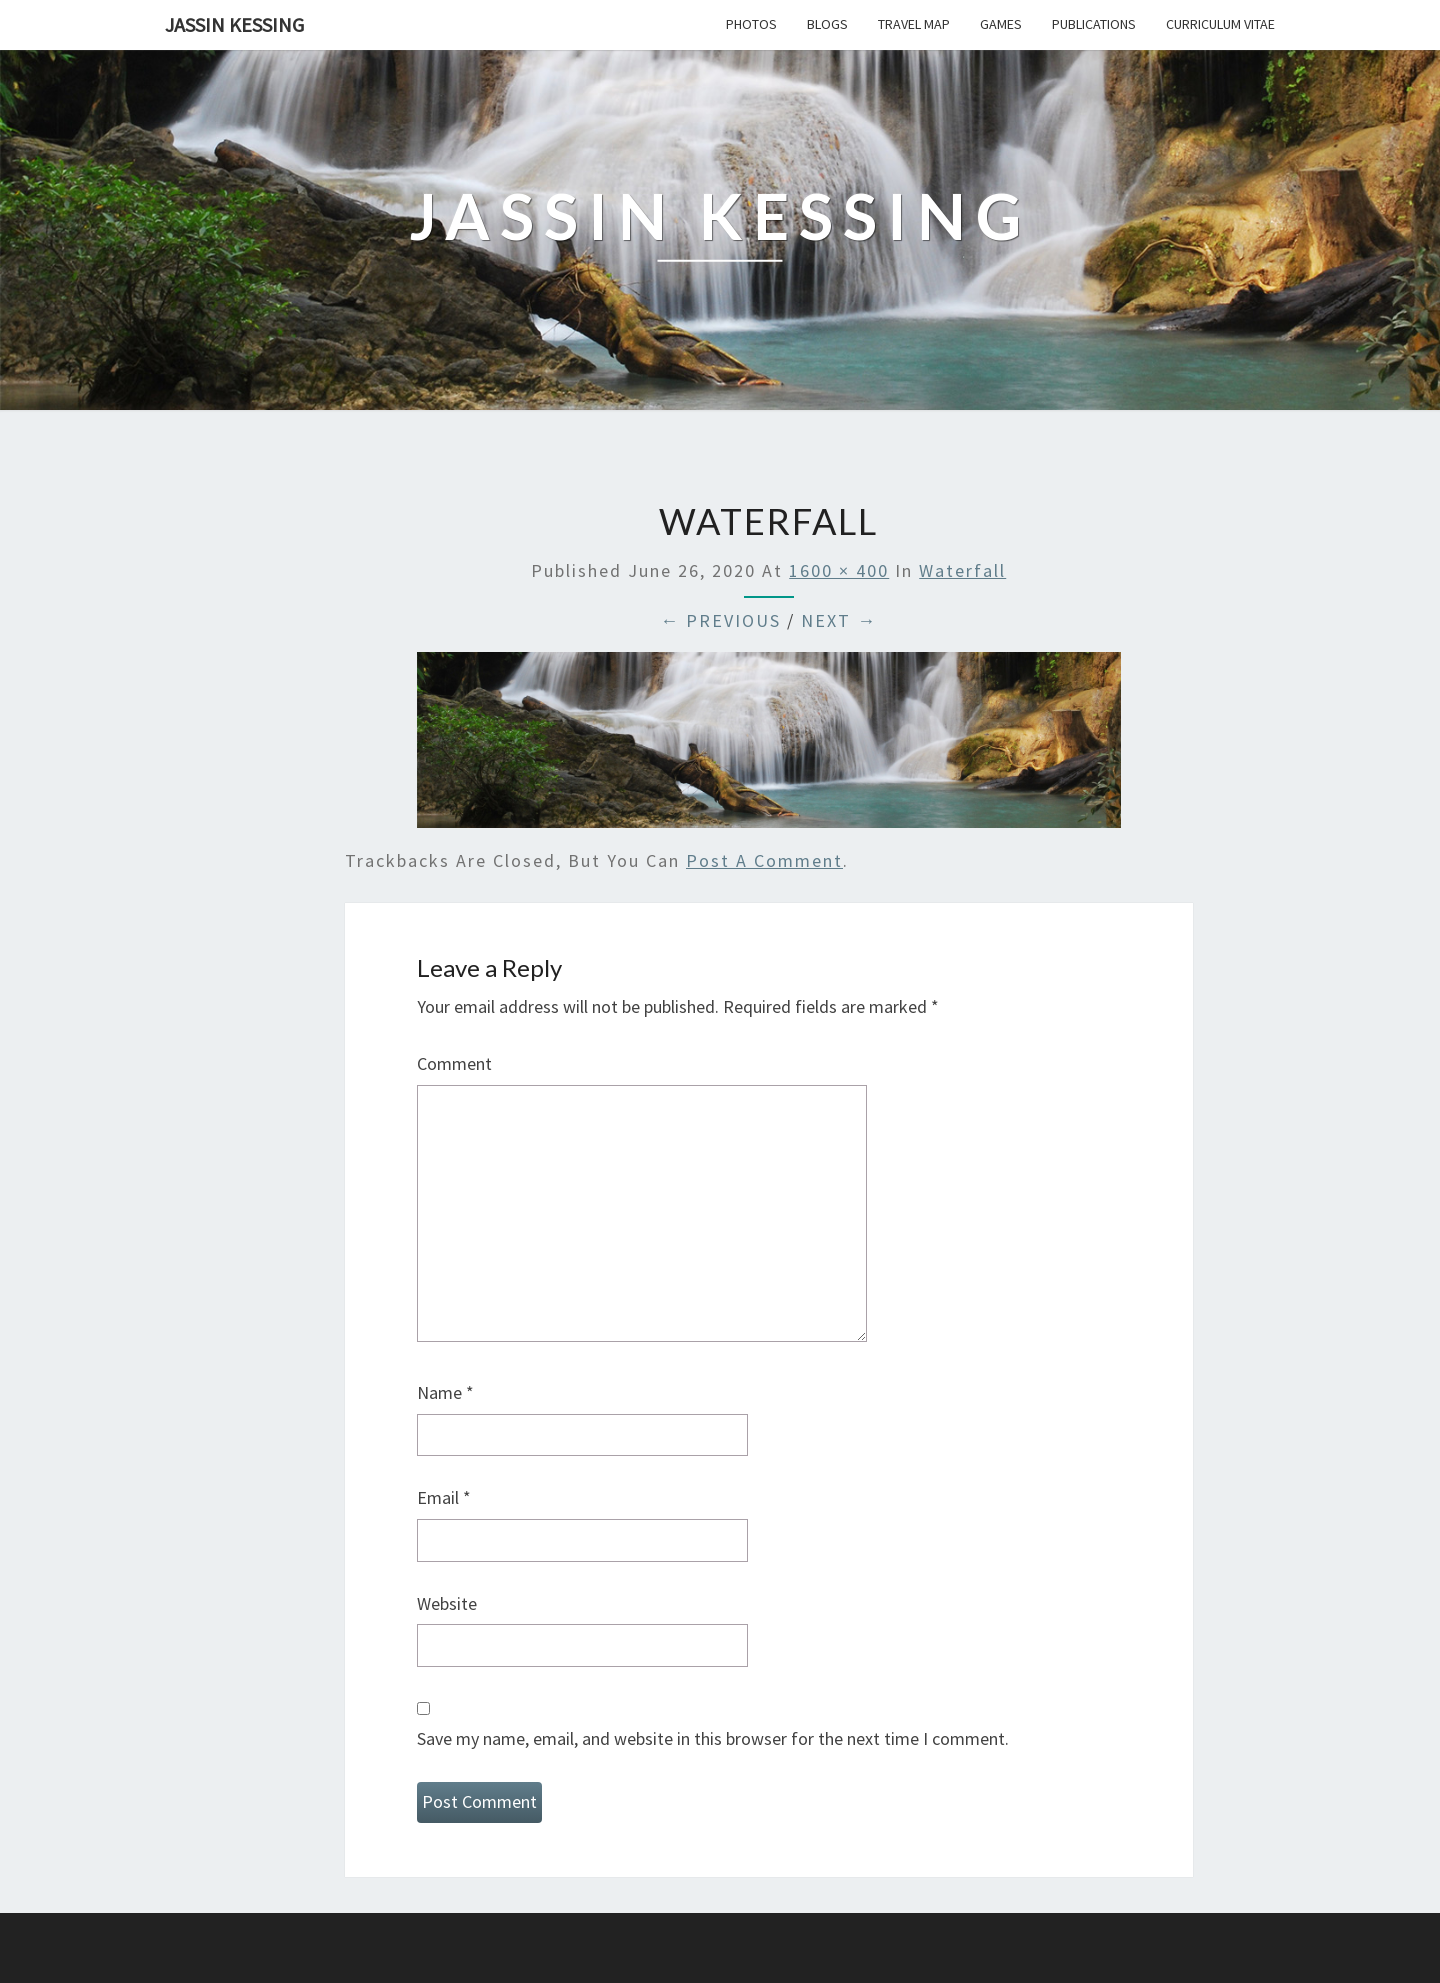 This screenshot has width=1440, height=1983. I want to click on Publications, so click(1094, 24).